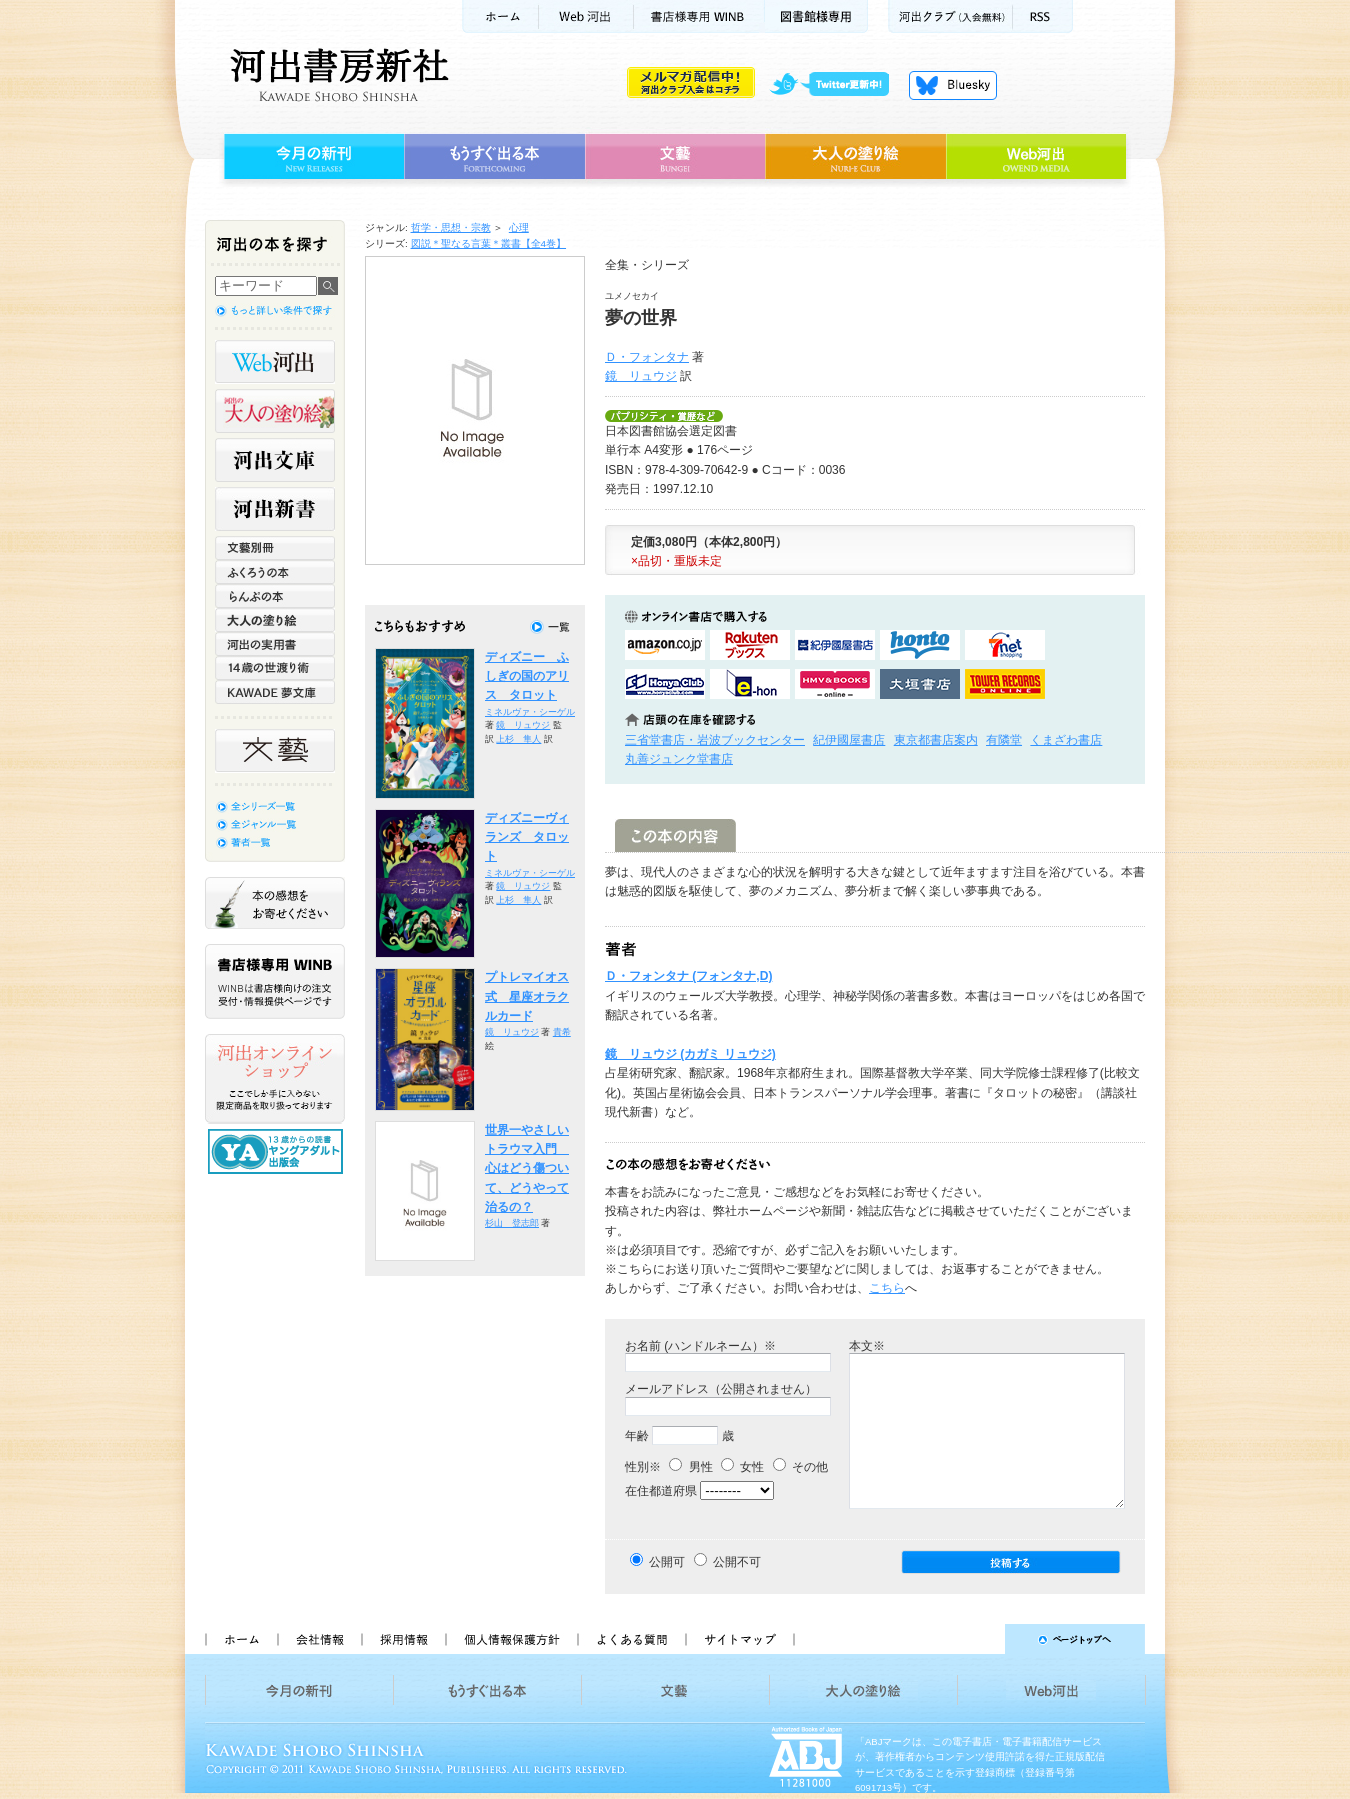  What do you see at coordinates (740, 1639) in the screenshot?
I see `サイトマップ` at bounding box center [740, 1639].